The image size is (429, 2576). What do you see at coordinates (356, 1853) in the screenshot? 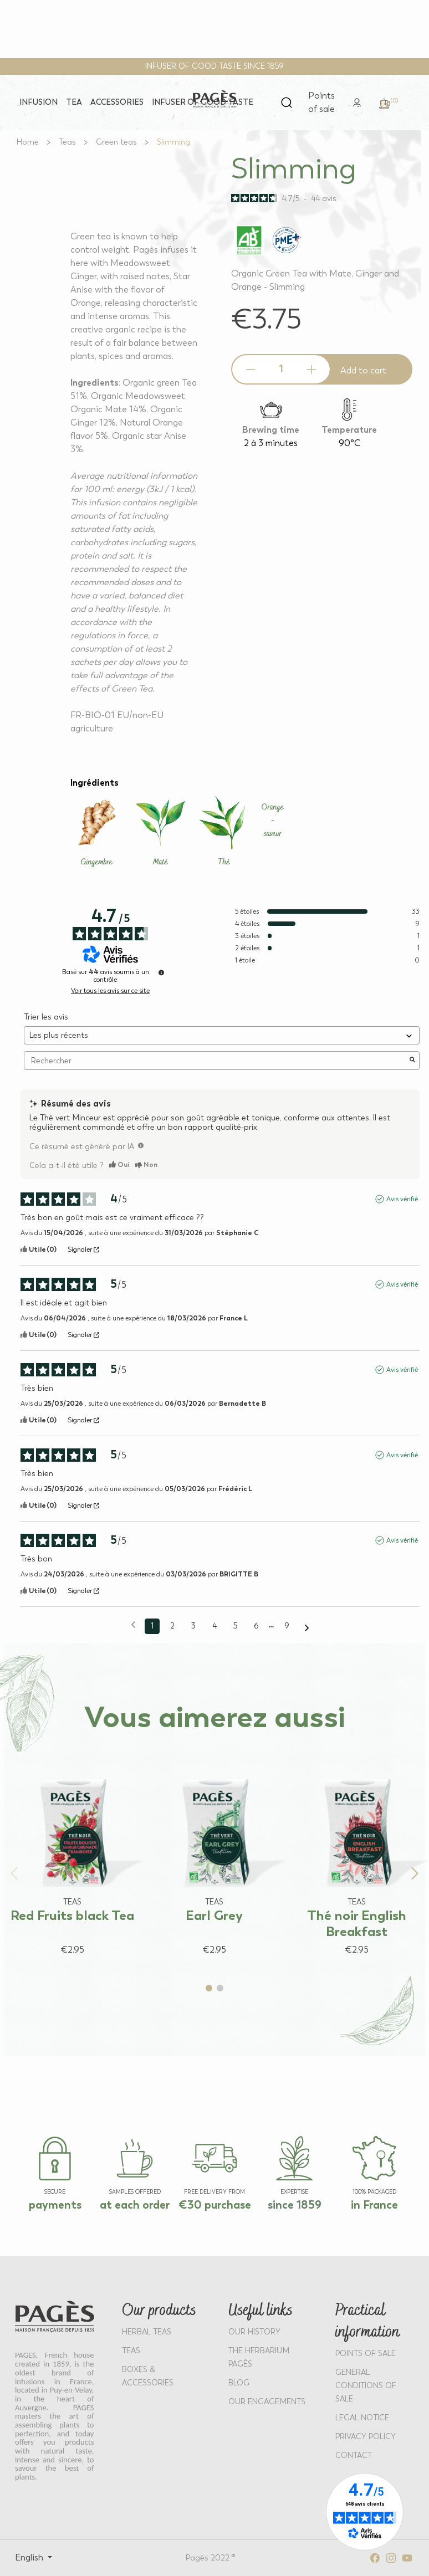
I see `[View product: Thé noir English Breakfast]` at bounding box center [356, 1853].